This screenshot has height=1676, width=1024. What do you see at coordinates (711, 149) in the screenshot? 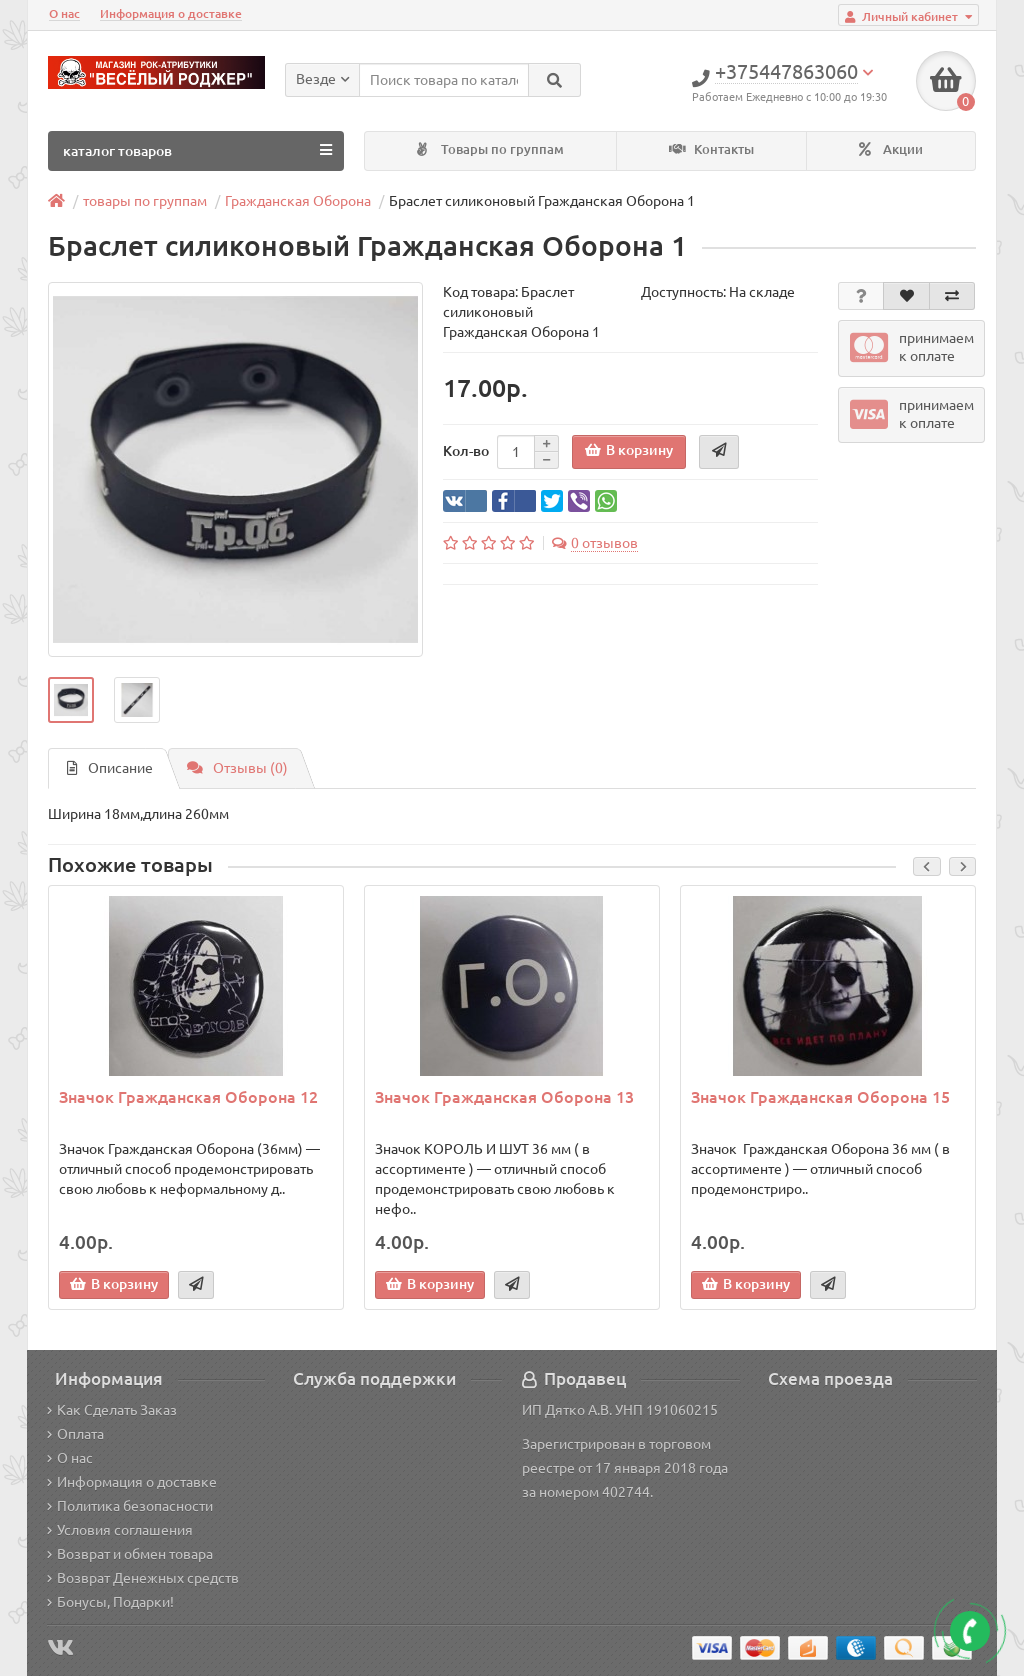
I see `Контакты` at bounding box center [711, 149].